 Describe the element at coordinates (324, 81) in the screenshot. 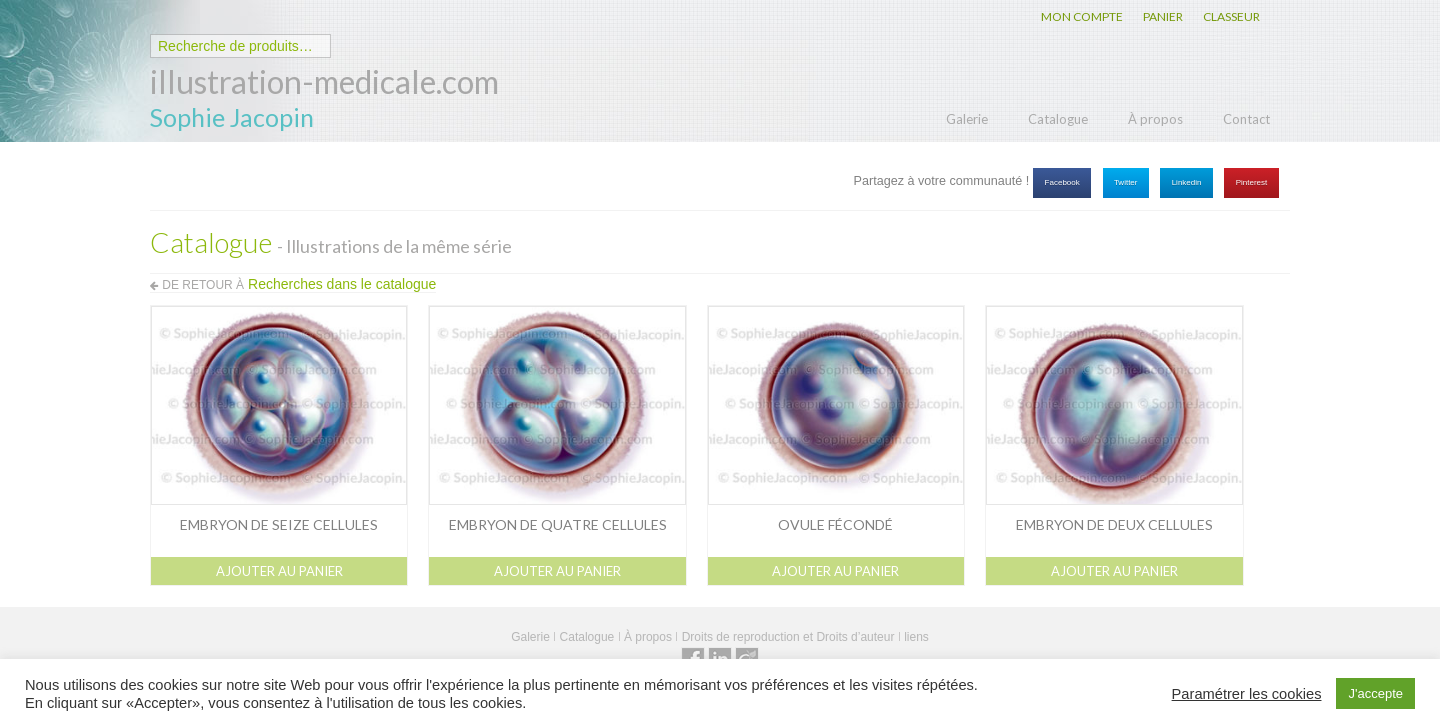

I see `illustration-medicale.com` at that location.